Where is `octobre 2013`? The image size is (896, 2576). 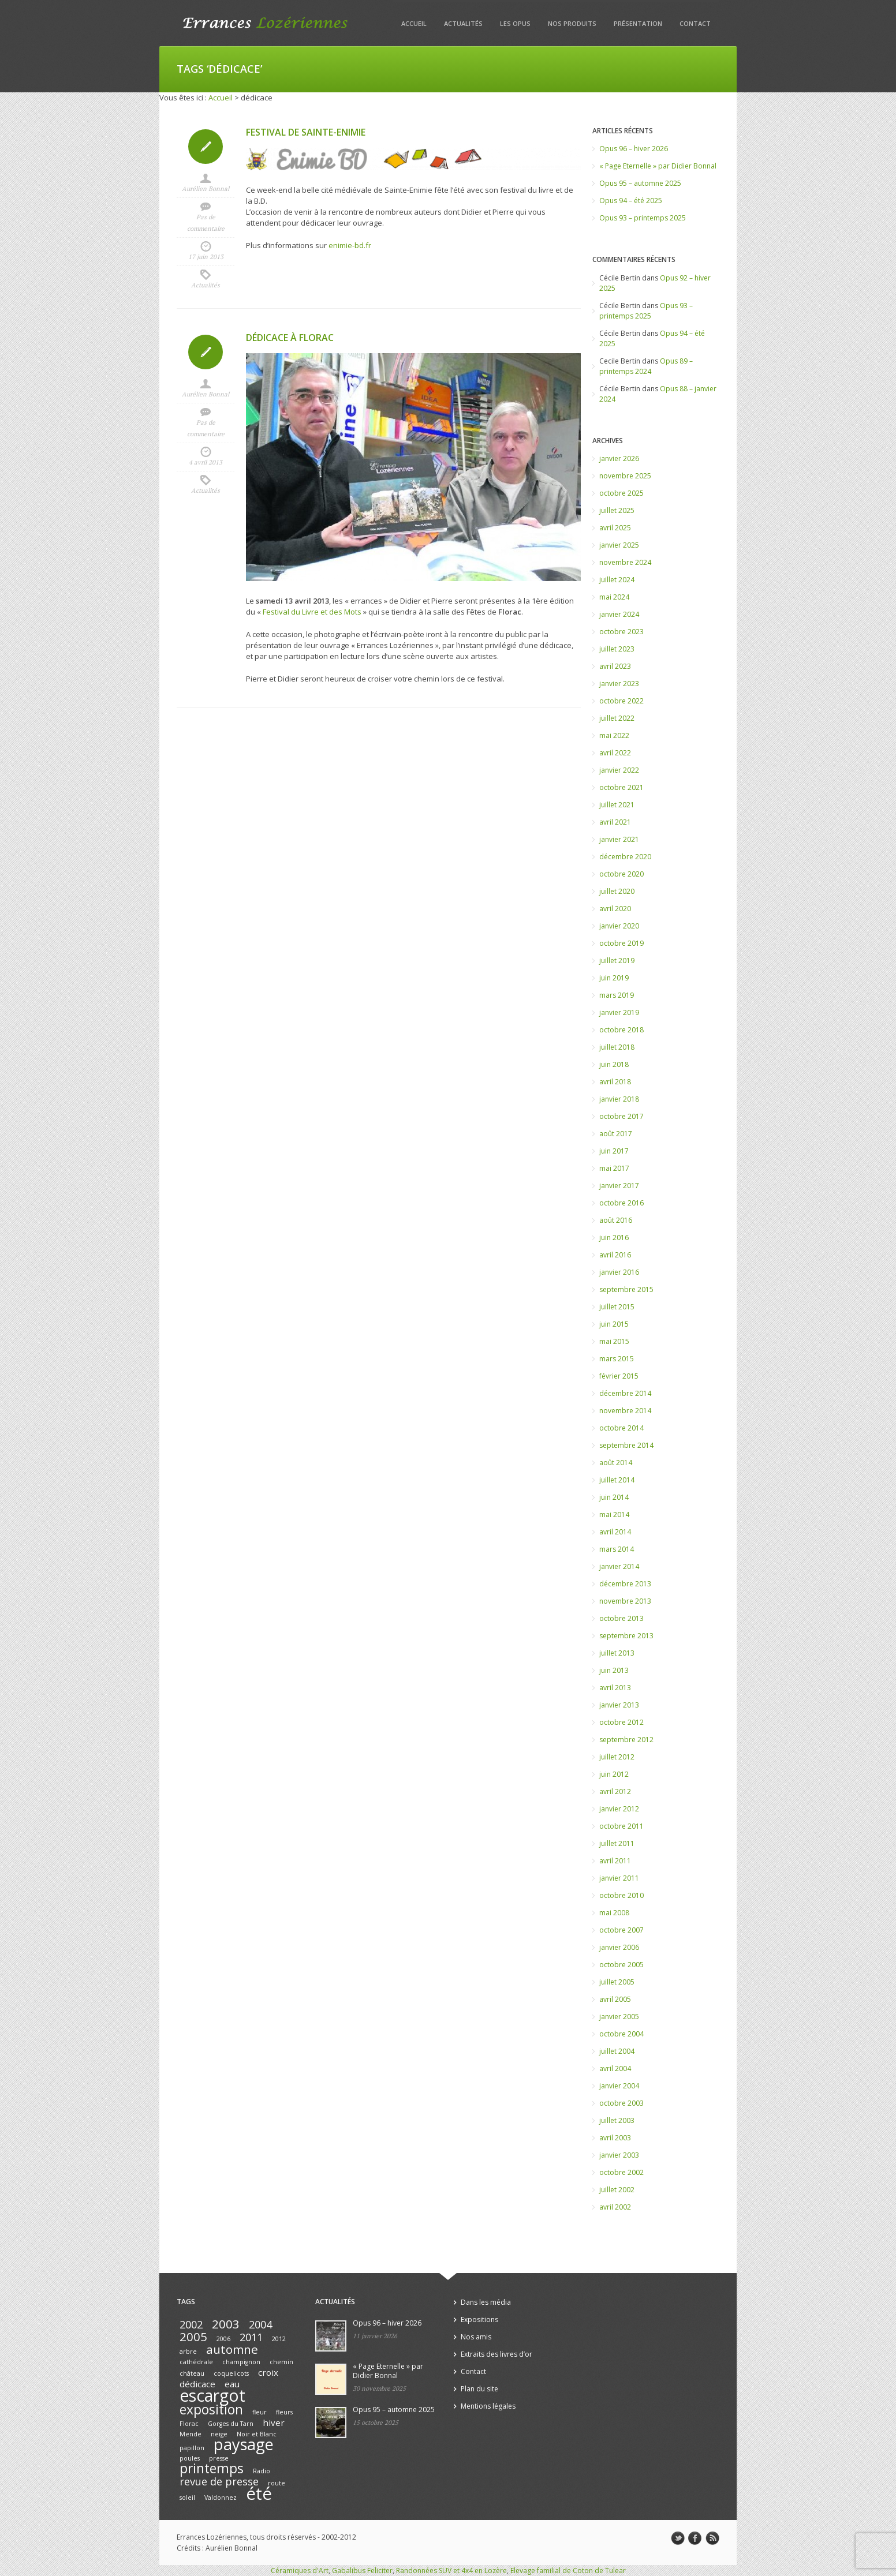
octobre 2013 is located at coordinates (621, 1618).